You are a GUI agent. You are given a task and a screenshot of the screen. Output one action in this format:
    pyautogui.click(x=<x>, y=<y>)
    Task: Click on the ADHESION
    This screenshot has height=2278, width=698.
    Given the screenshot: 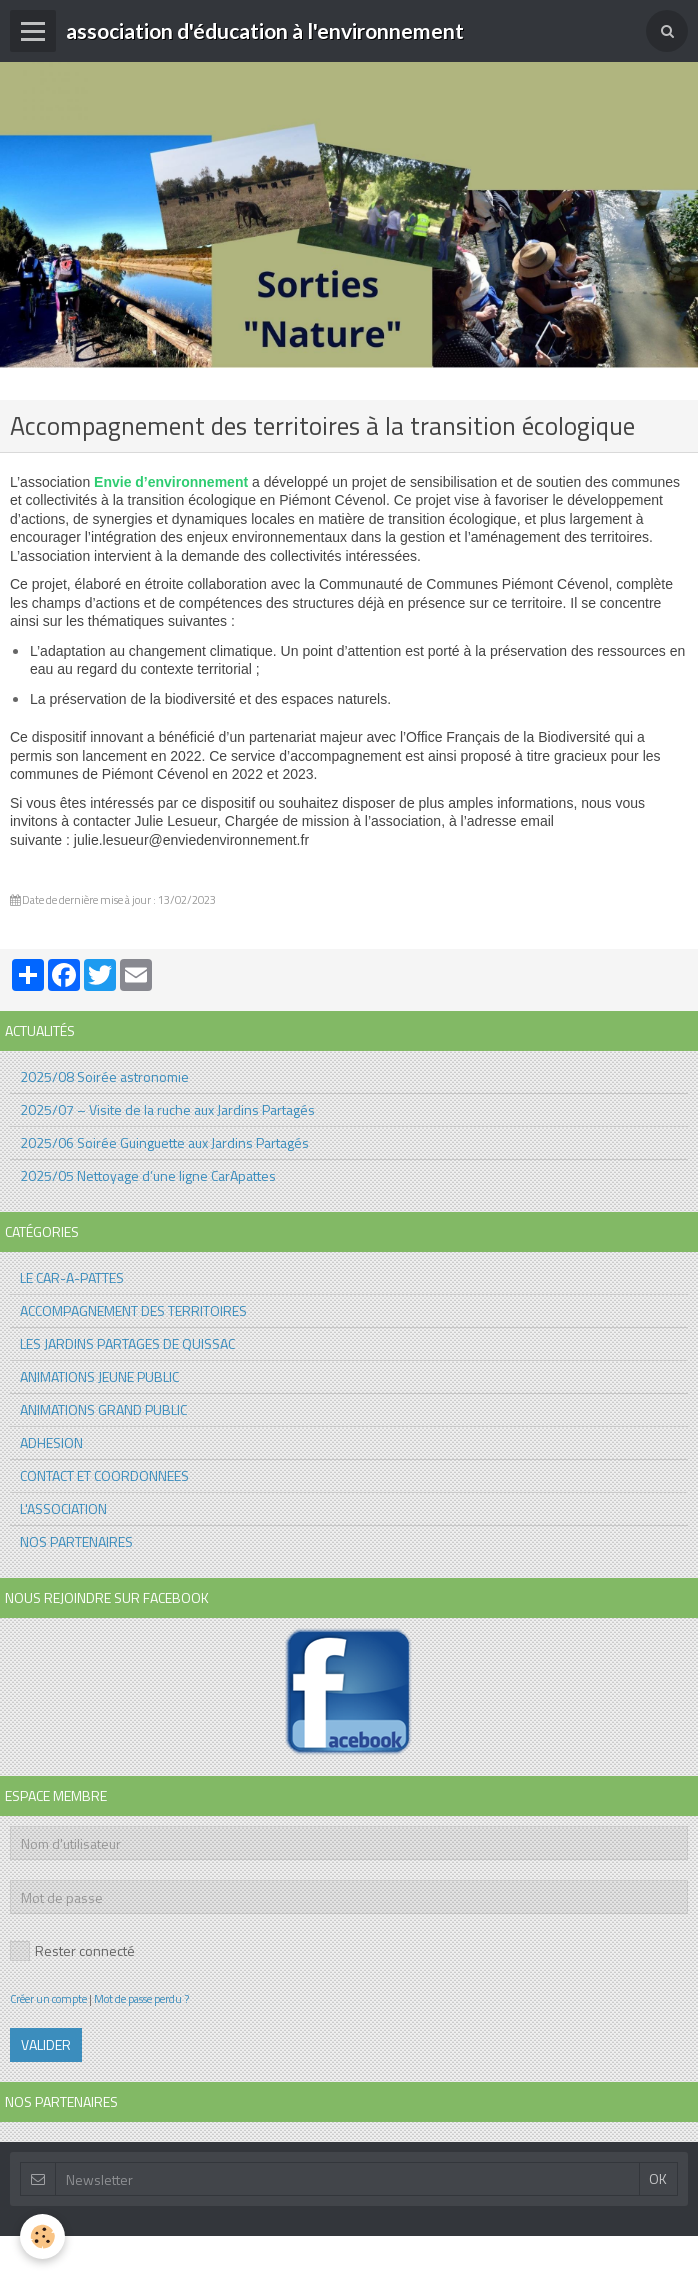 What is the action you would take?
    pyautogui.click(x=51, y=1442)
    